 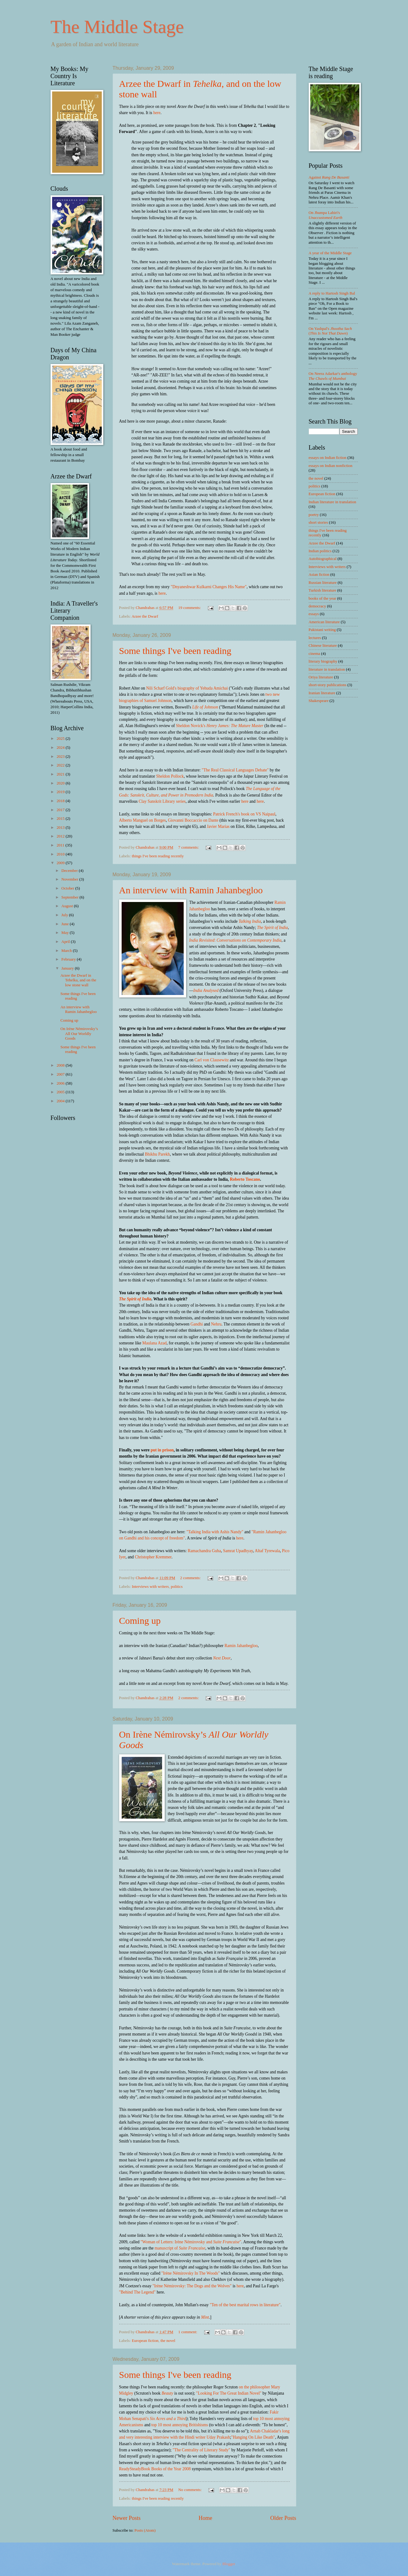 What do you see at coordinates (321, 677) in the screenshot?
I see `Oriya literature` at bounding box center [321, 677].